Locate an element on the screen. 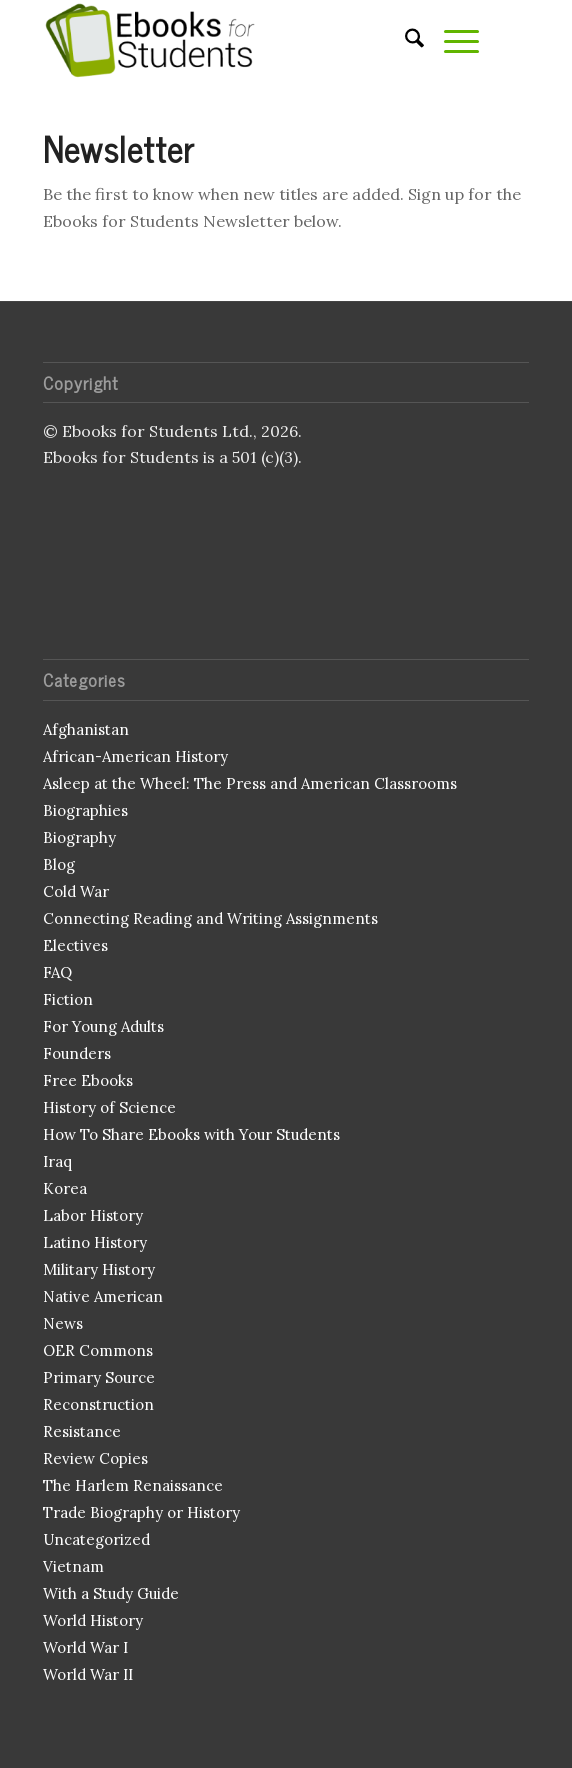  [Search] is located at coordinates (404, 40).